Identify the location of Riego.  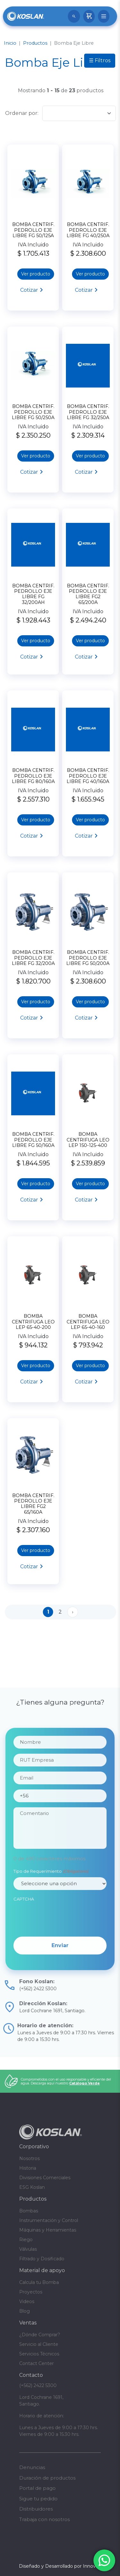
(26, 2239).